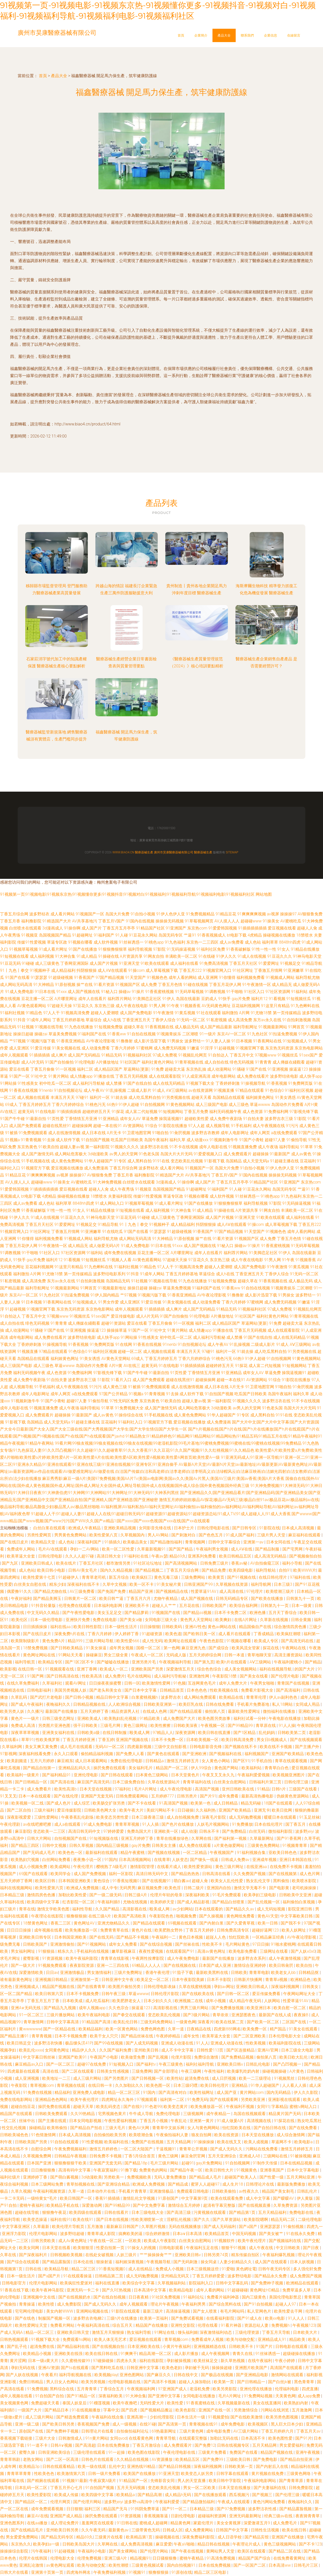 This screenshot has height=2576, width=323. I want to click on 亚洲国产在线一区, so click(215, 2410).